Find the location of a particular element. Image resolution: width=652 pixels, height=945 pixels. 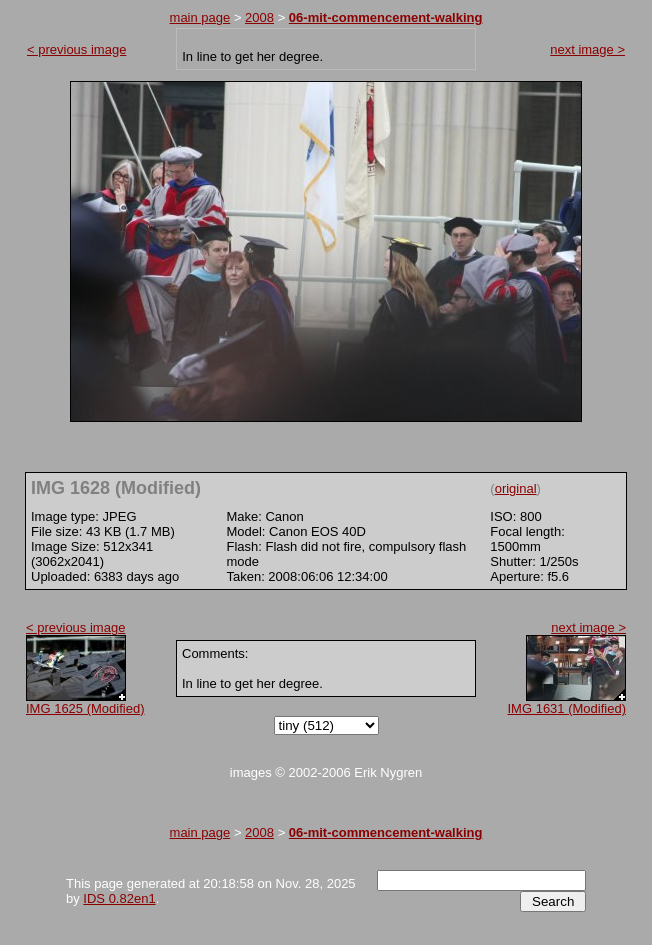

original is located at coordinates (516, 488).